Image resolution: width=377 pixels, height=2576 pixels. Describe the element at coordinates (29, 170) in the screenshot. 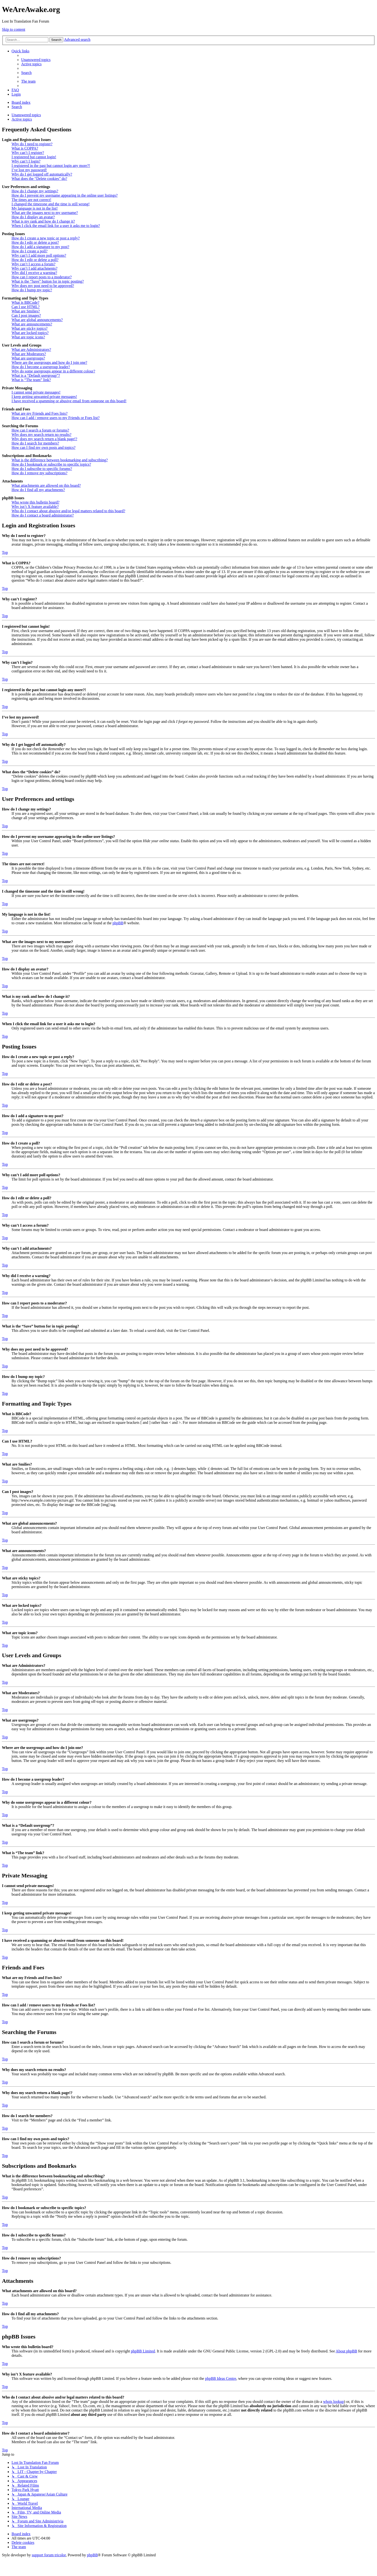

I see `I’ve lost my password!` at that location.